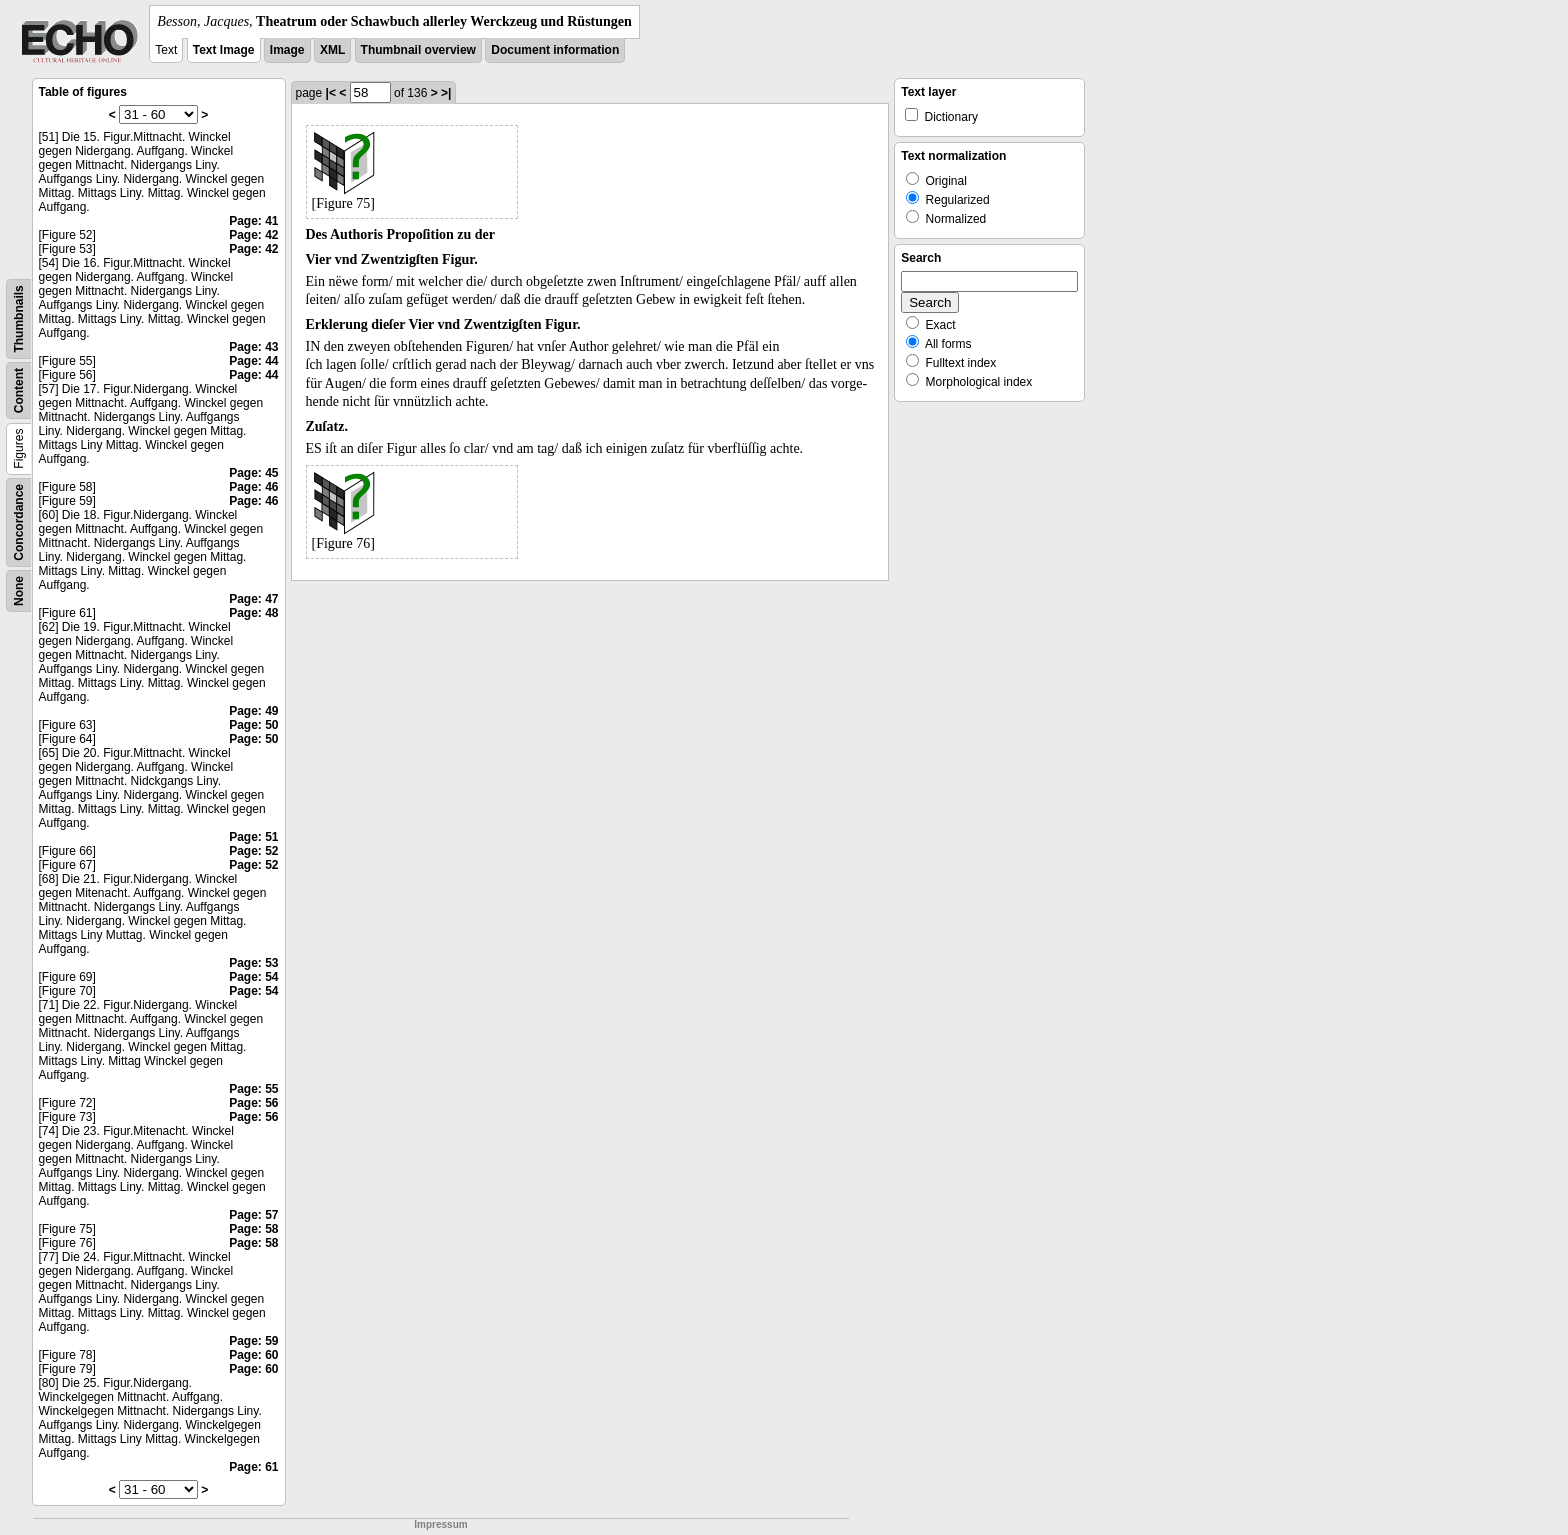 The width and height of the screenshot is (1568, 1535). What do you see at coordinates (253, 1215) in the screenshot?
I see `Page: 57` at bounding box center [253, 1215].